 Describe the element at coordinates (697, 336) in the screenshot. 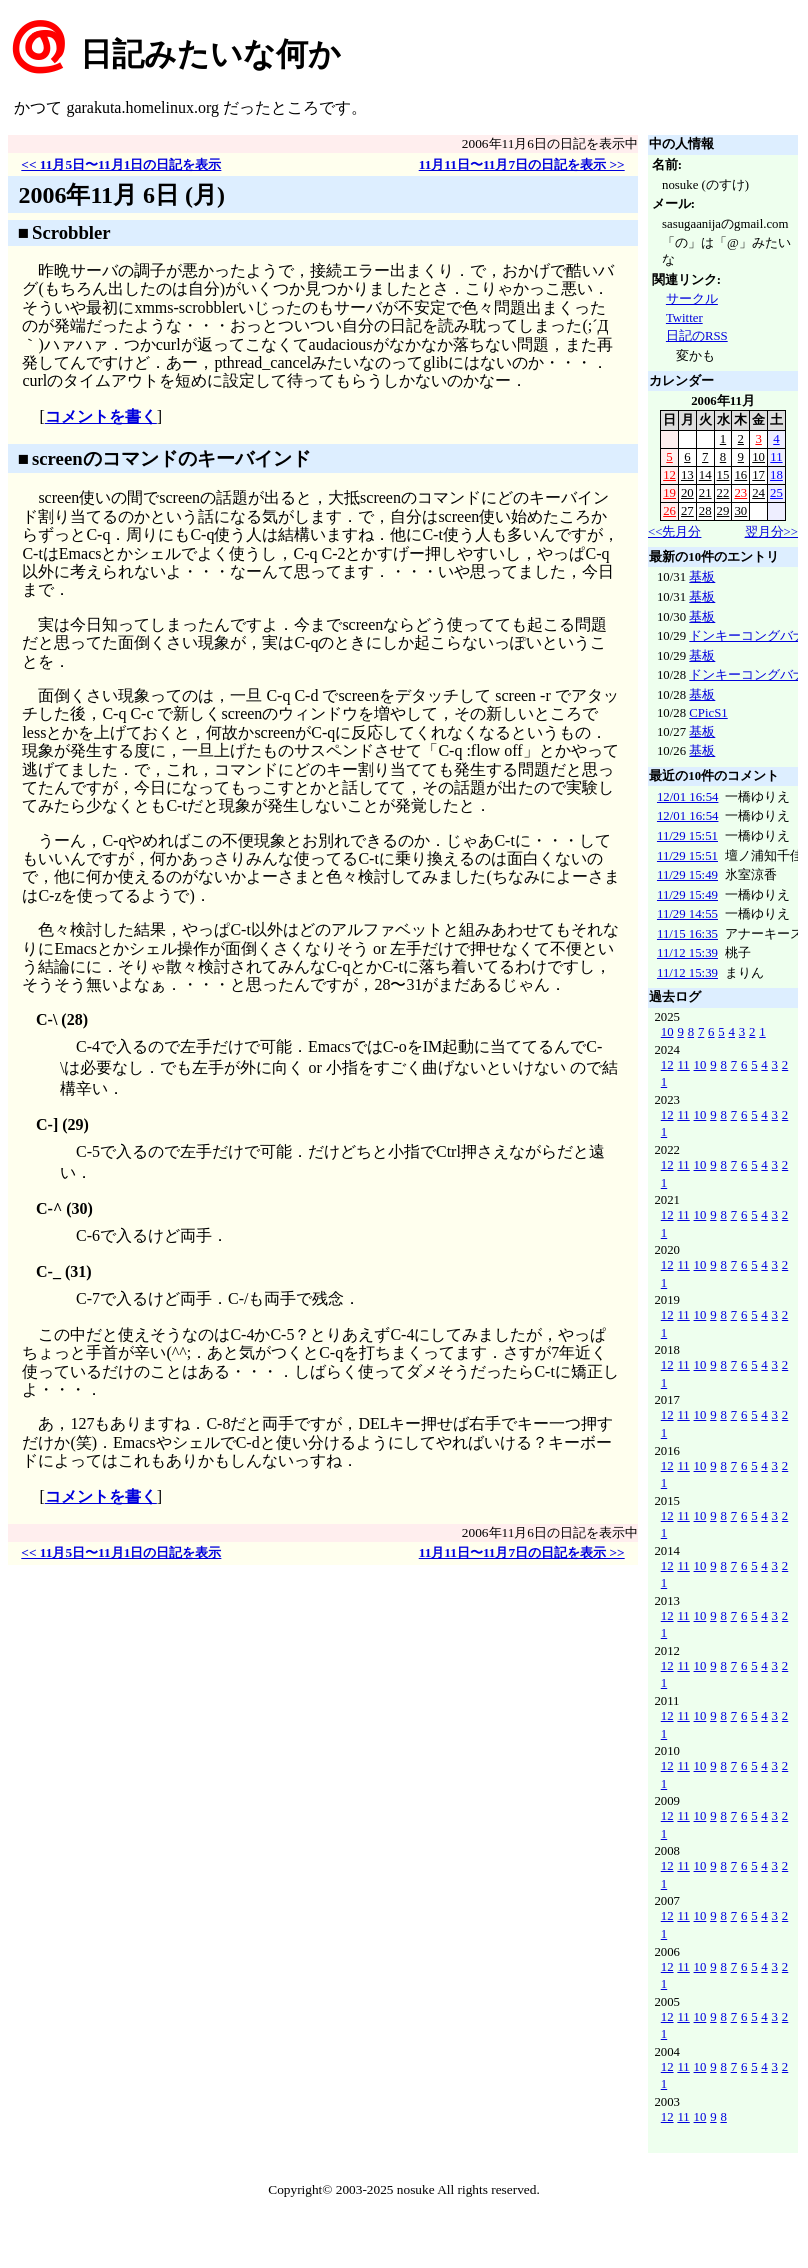

I see `日記のRSS` at that location.